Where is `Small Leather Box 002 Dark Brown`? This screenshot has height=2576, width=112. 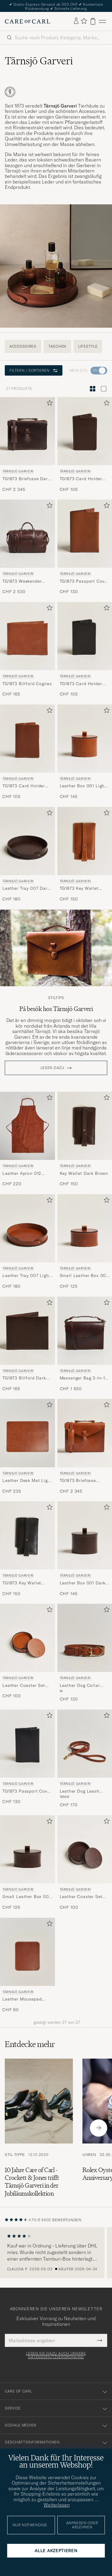 Small Leather Box 002 Dark Brown is located at coordinates (27, 1897).